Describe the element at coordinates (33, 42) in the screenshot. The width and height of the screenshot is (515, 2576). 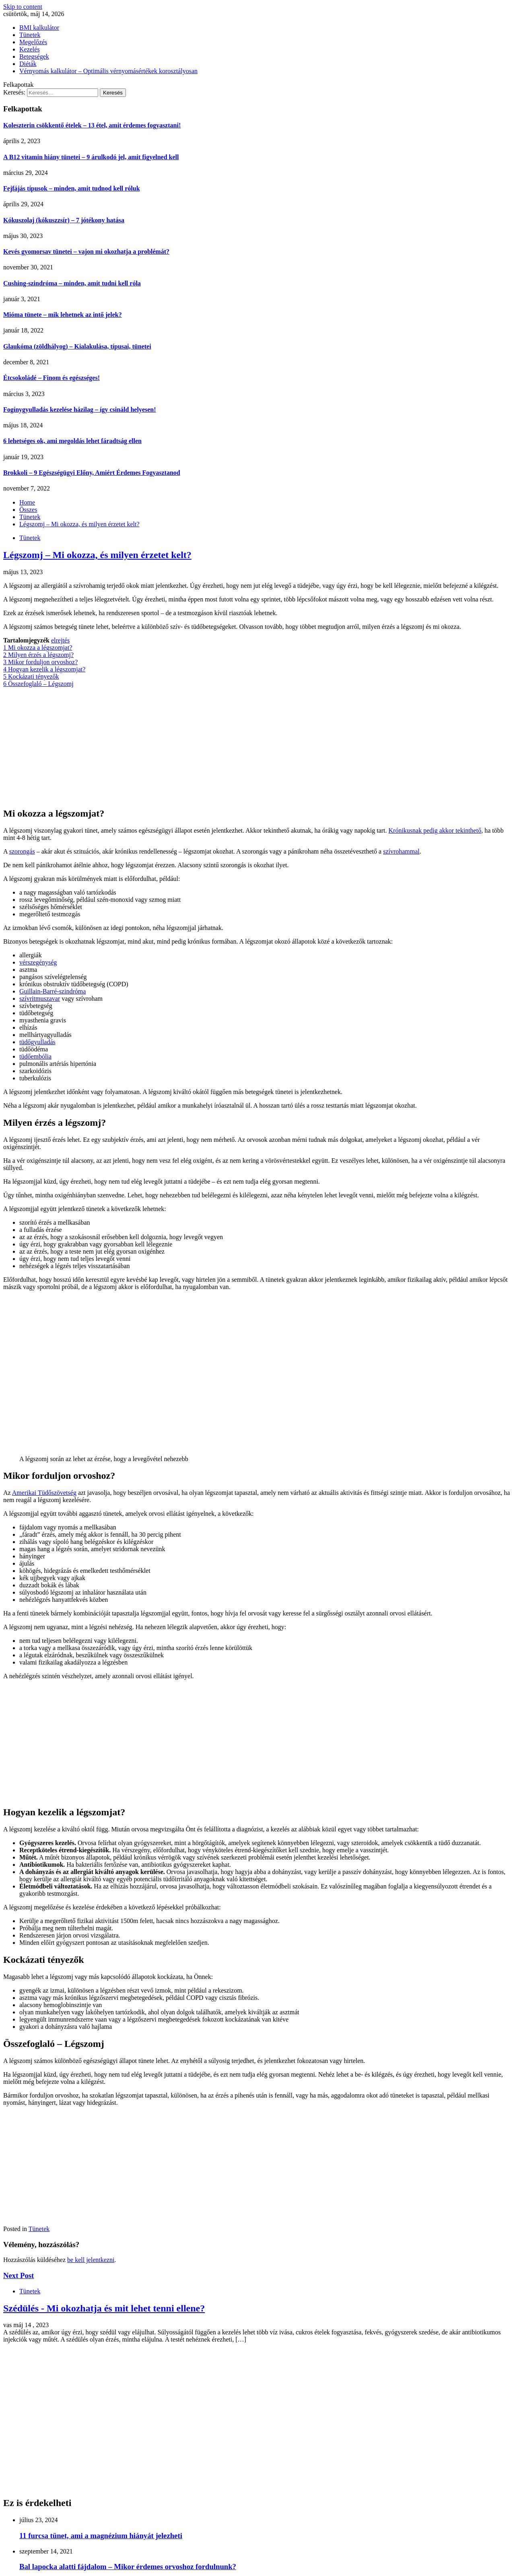
I see `Megelőzés` at that location.